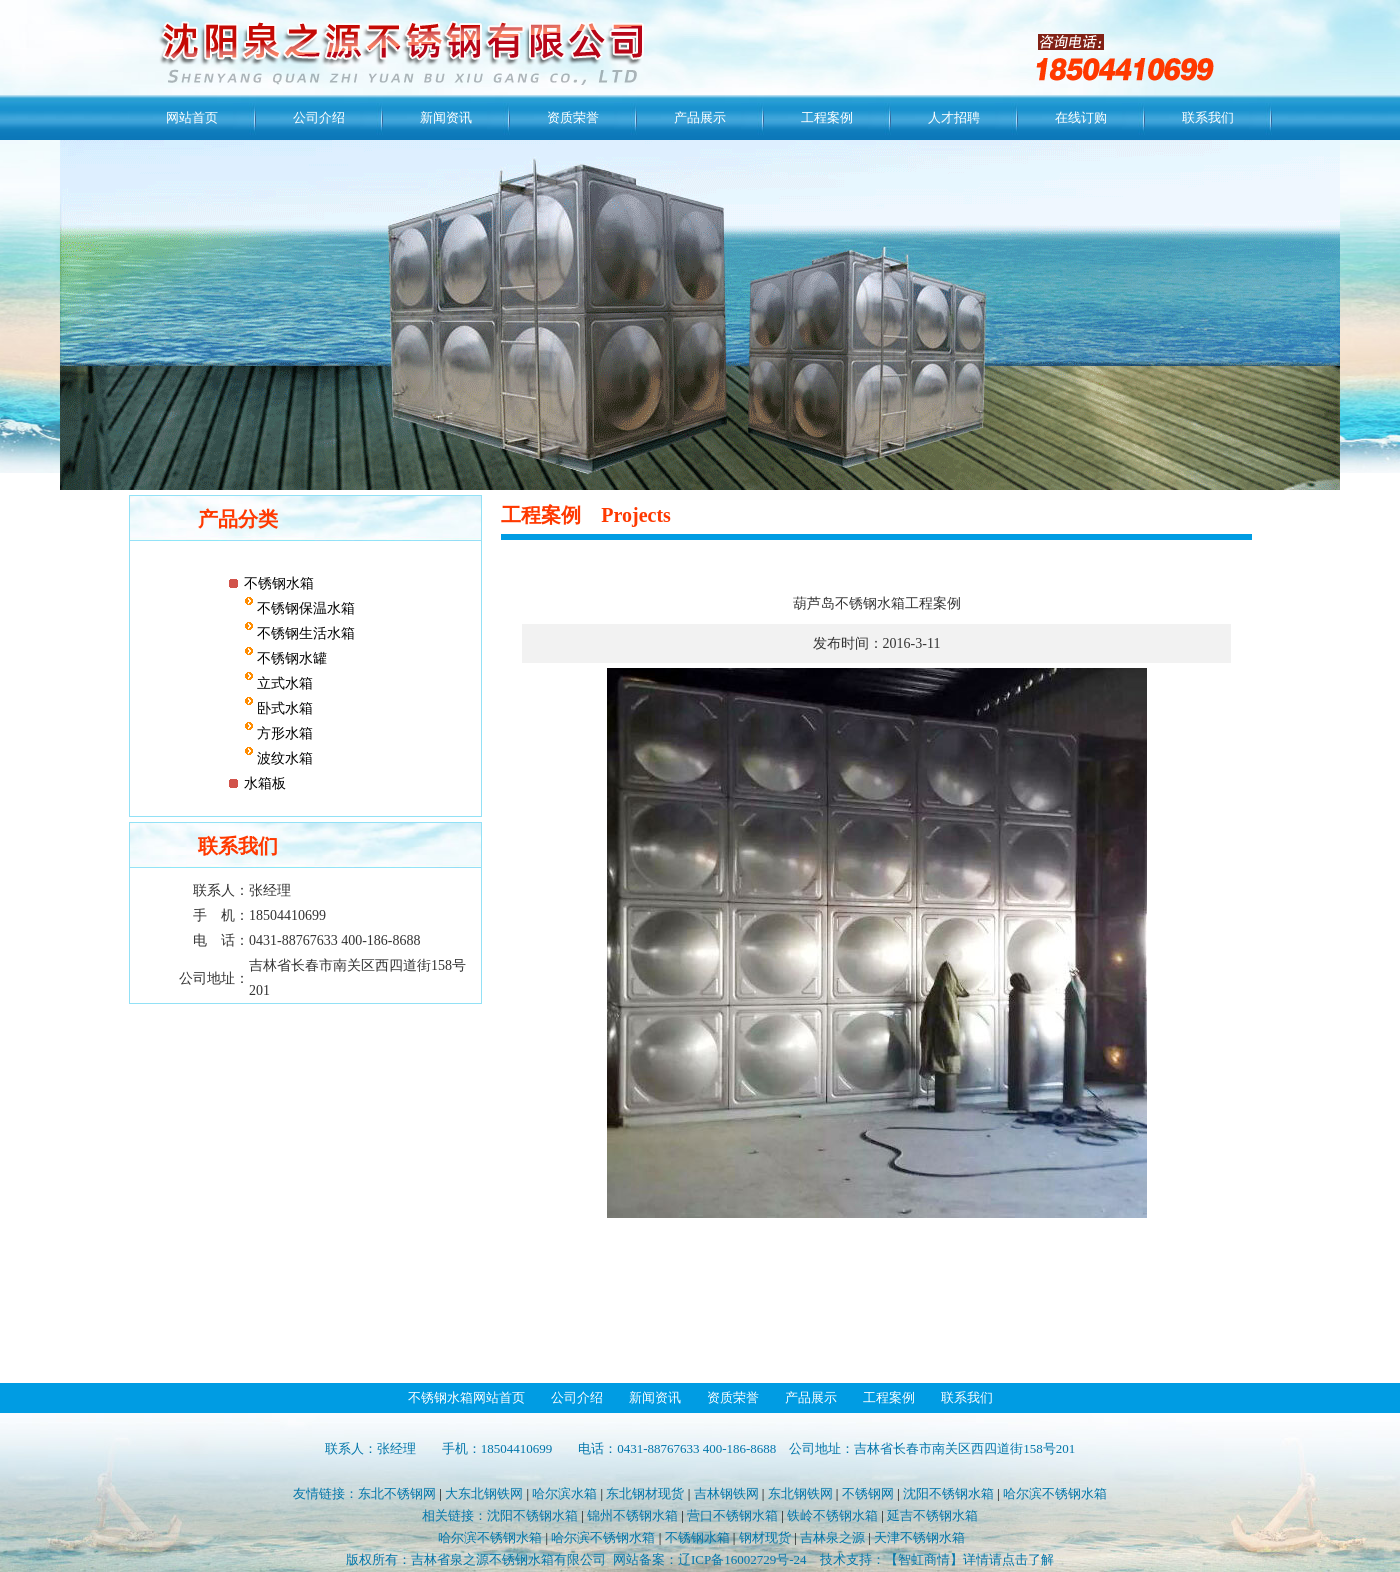 This screenshot has height=1572, width=1400. Describe the element at coordinates (192, 117) in the screenshot. I see `网站首页` at that location.